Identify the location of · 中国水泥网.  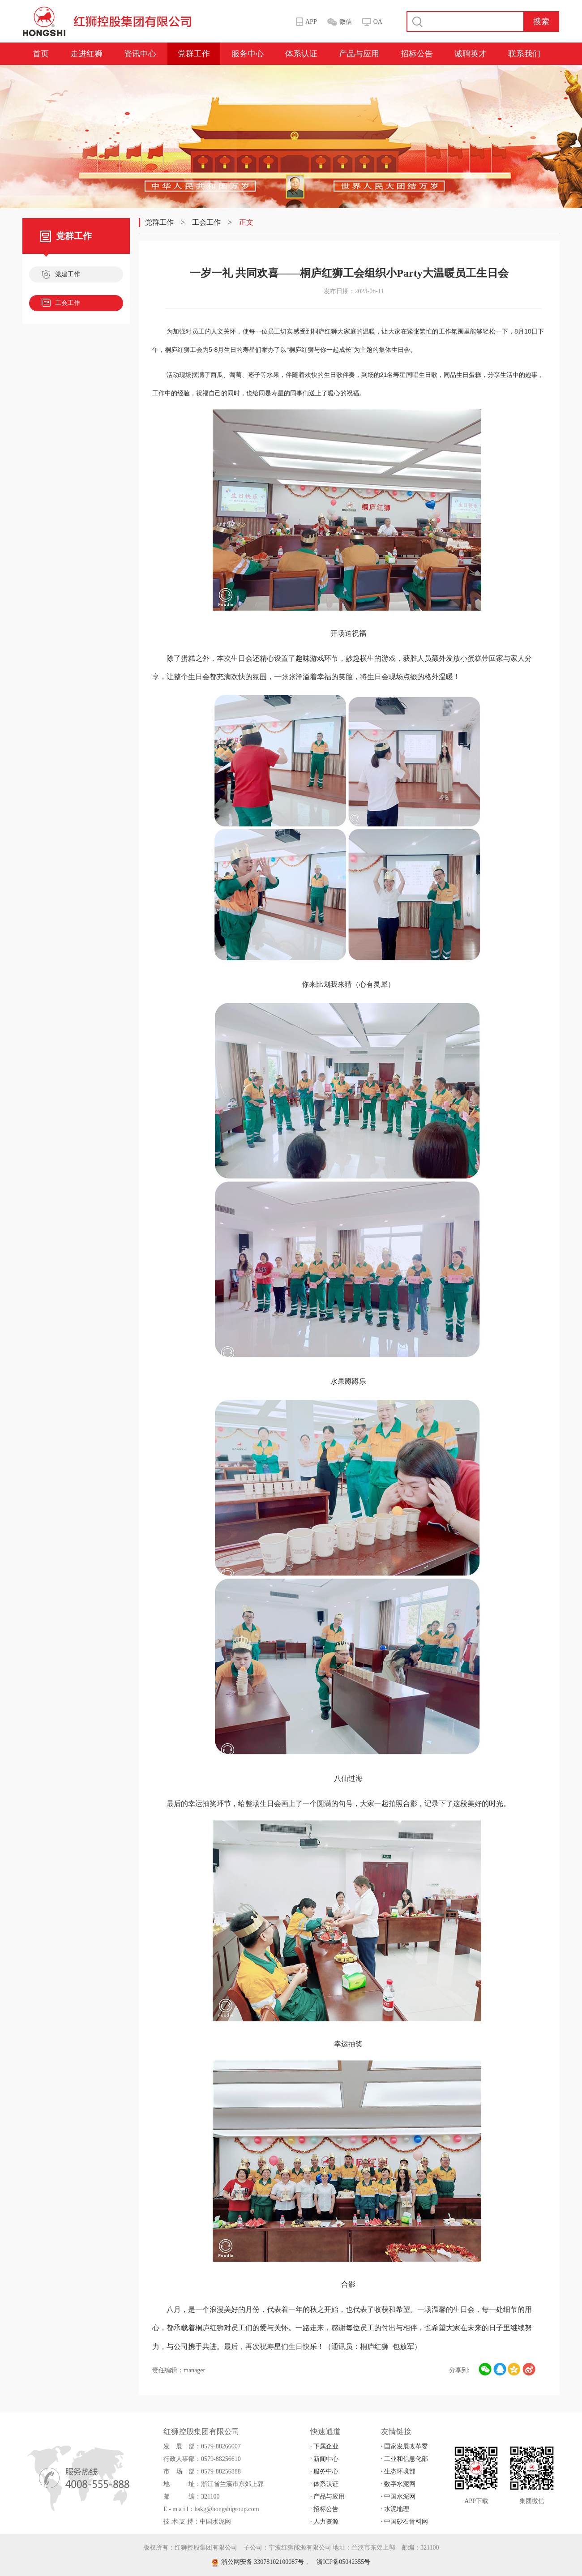
(398, 2496).